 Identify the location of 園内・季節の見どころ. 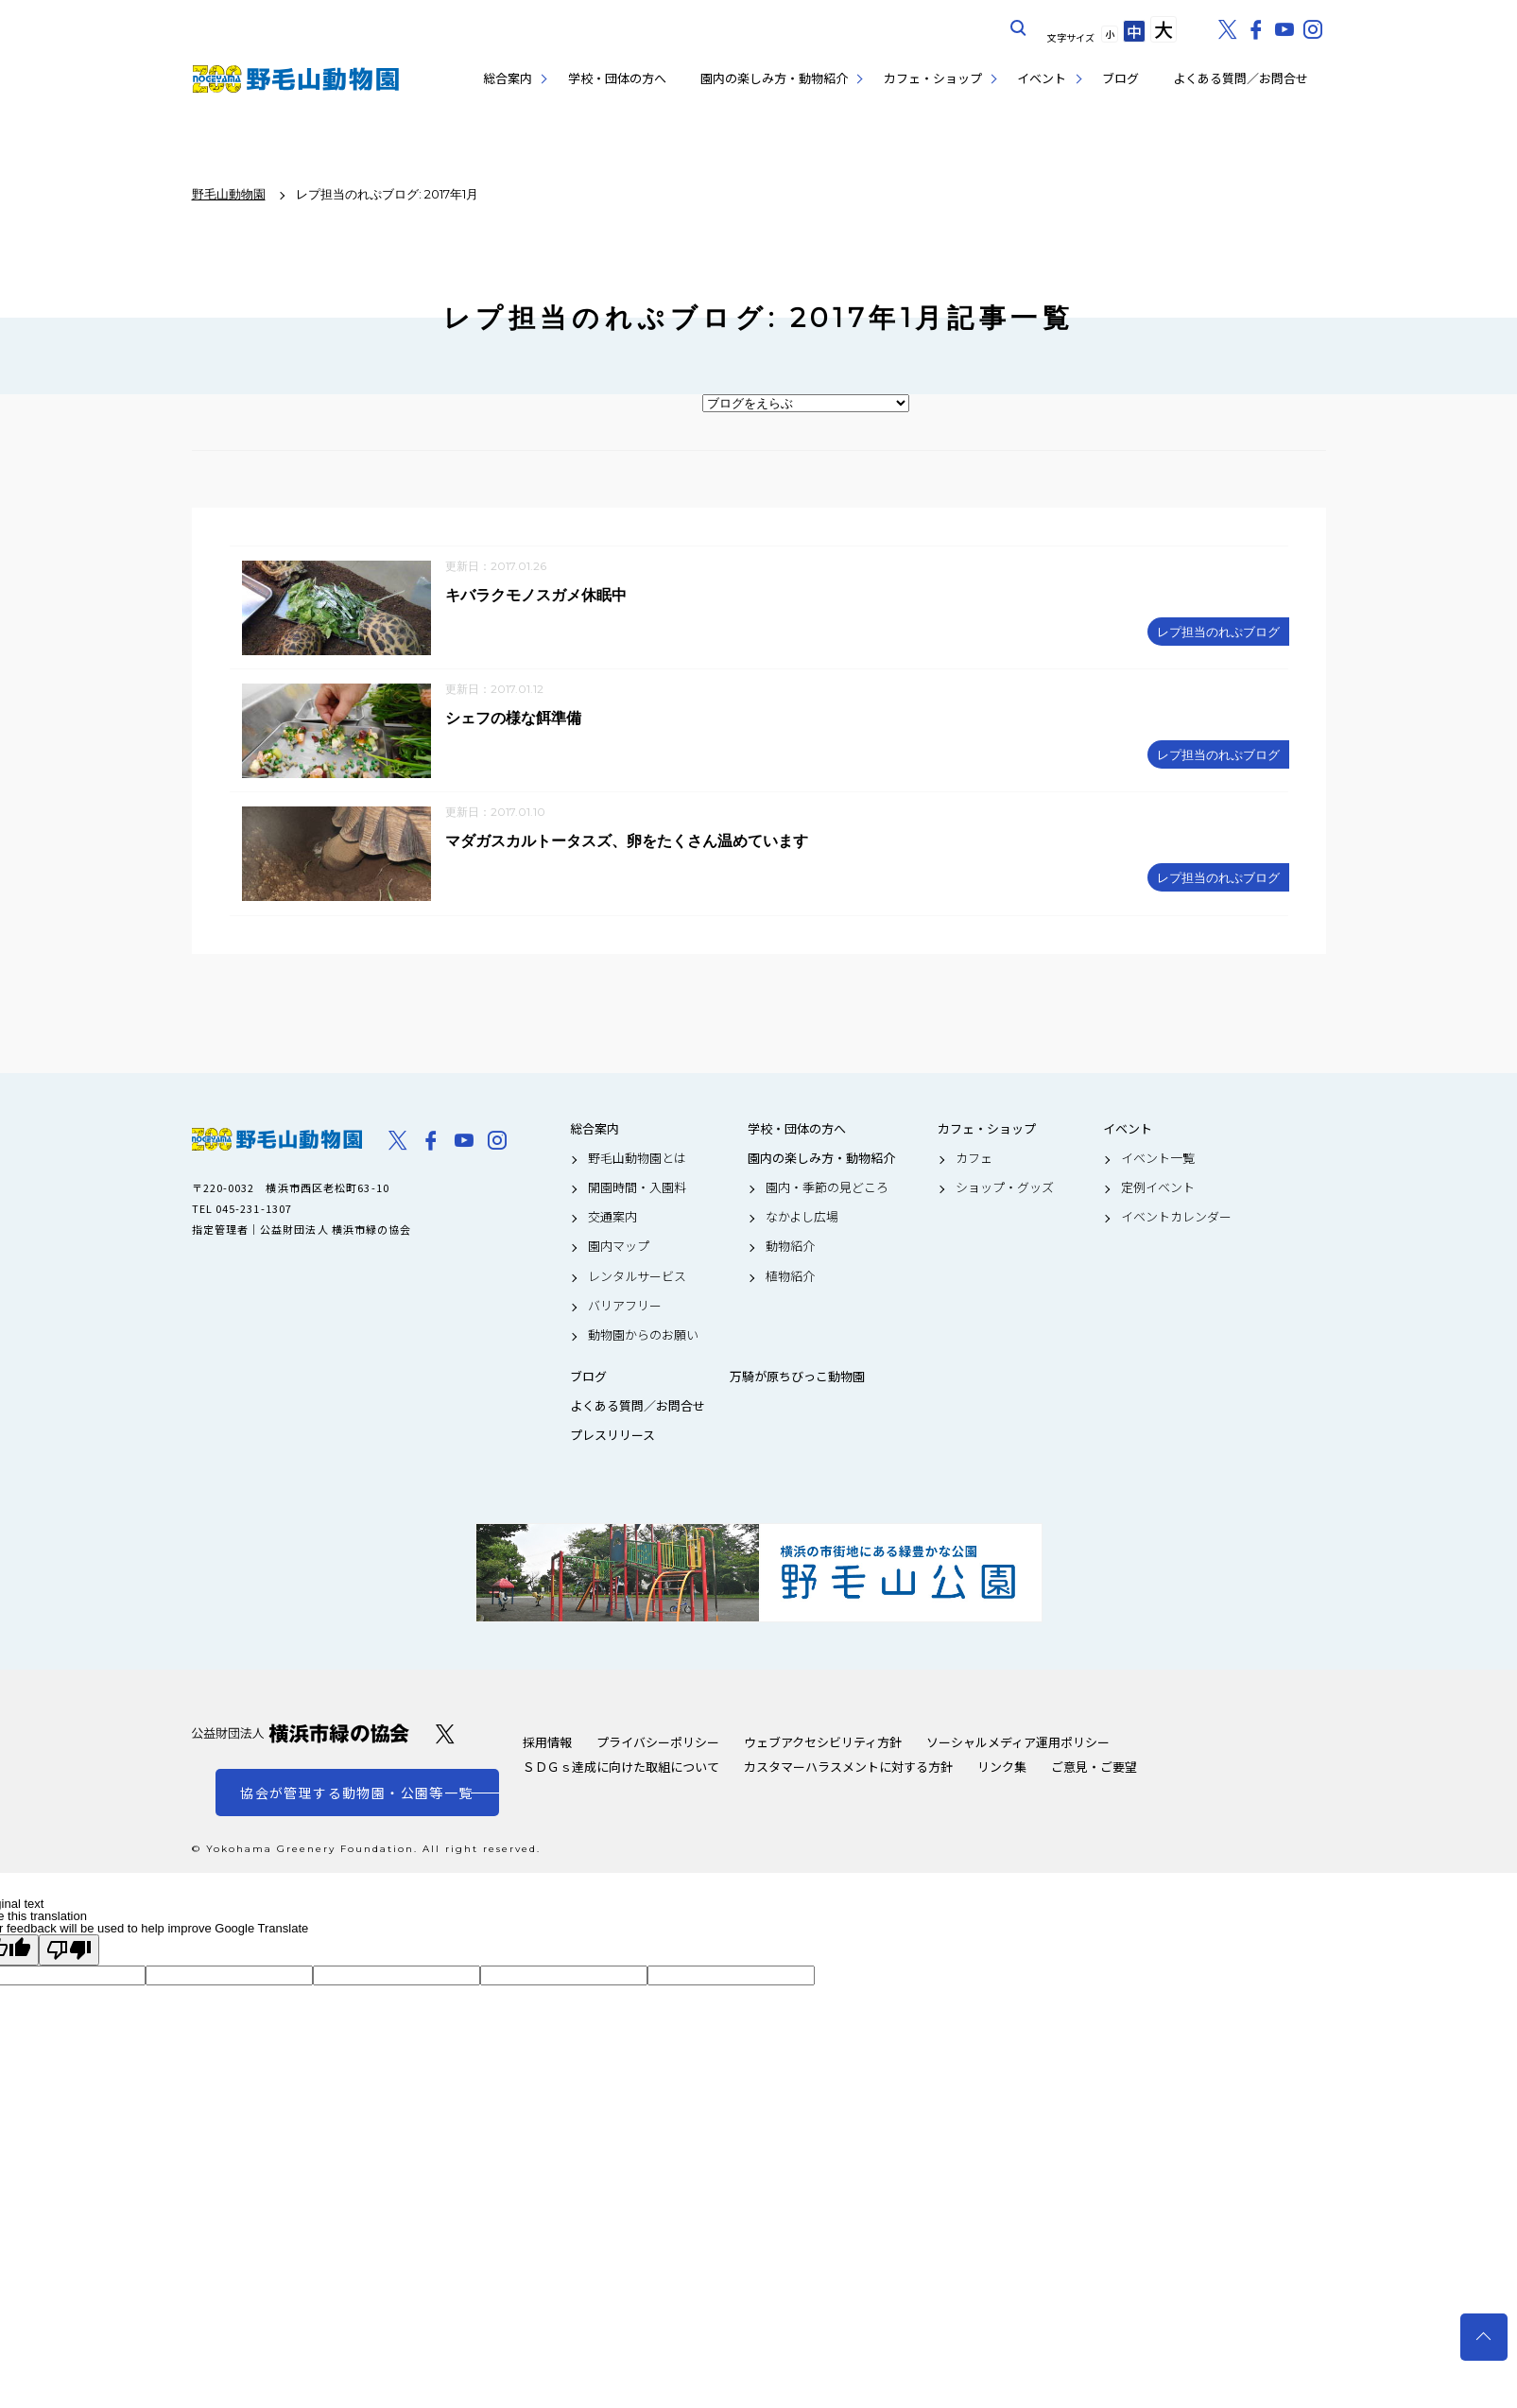
(827, 1189).